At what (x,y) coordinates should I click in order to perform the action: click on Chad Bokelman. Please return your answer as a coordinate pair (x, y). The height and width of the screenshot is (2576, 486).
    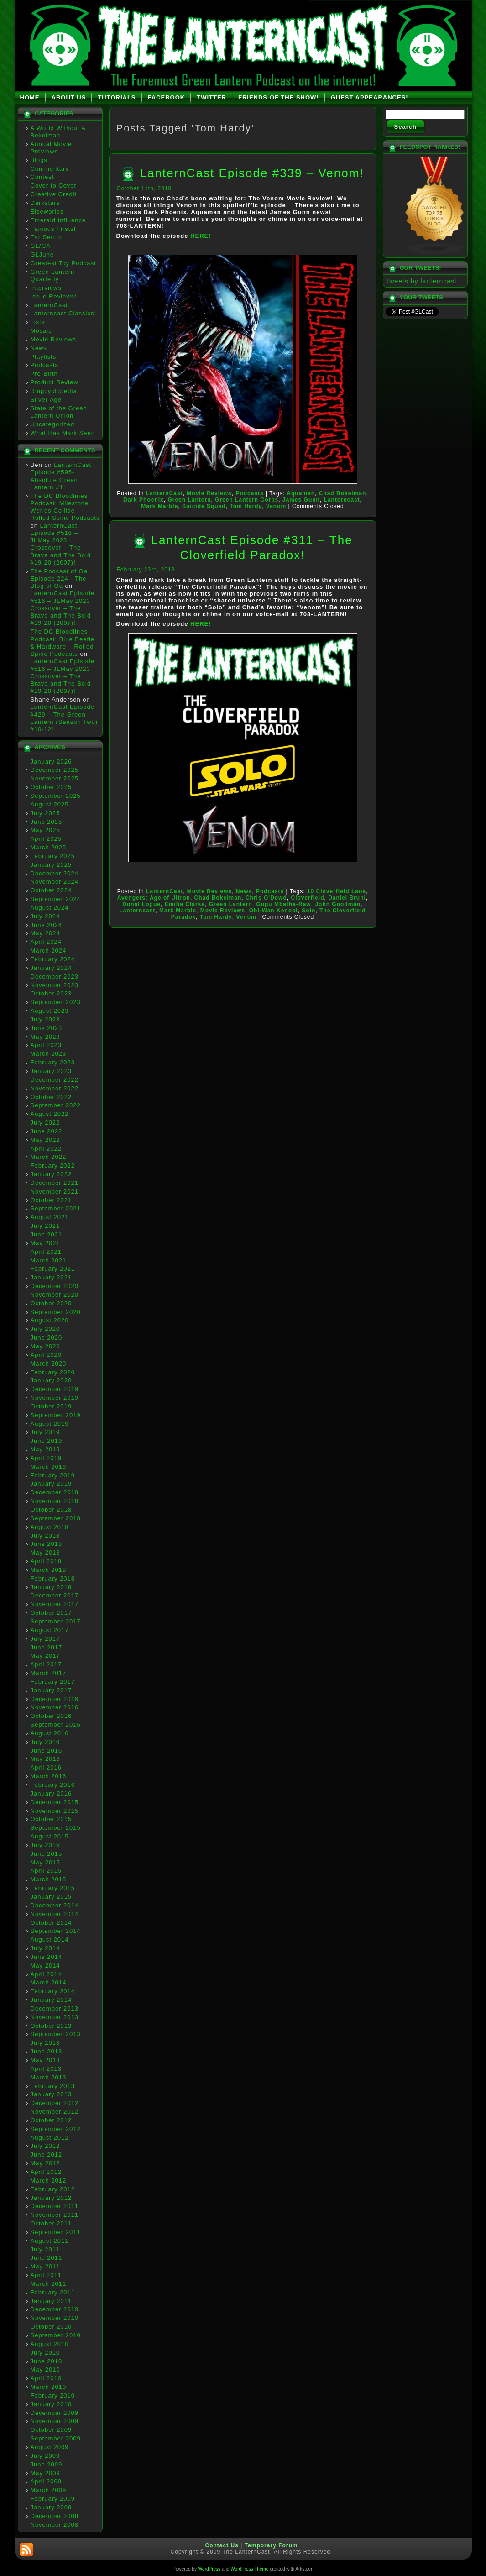
    Looking at the image, I should click on (342, 493).